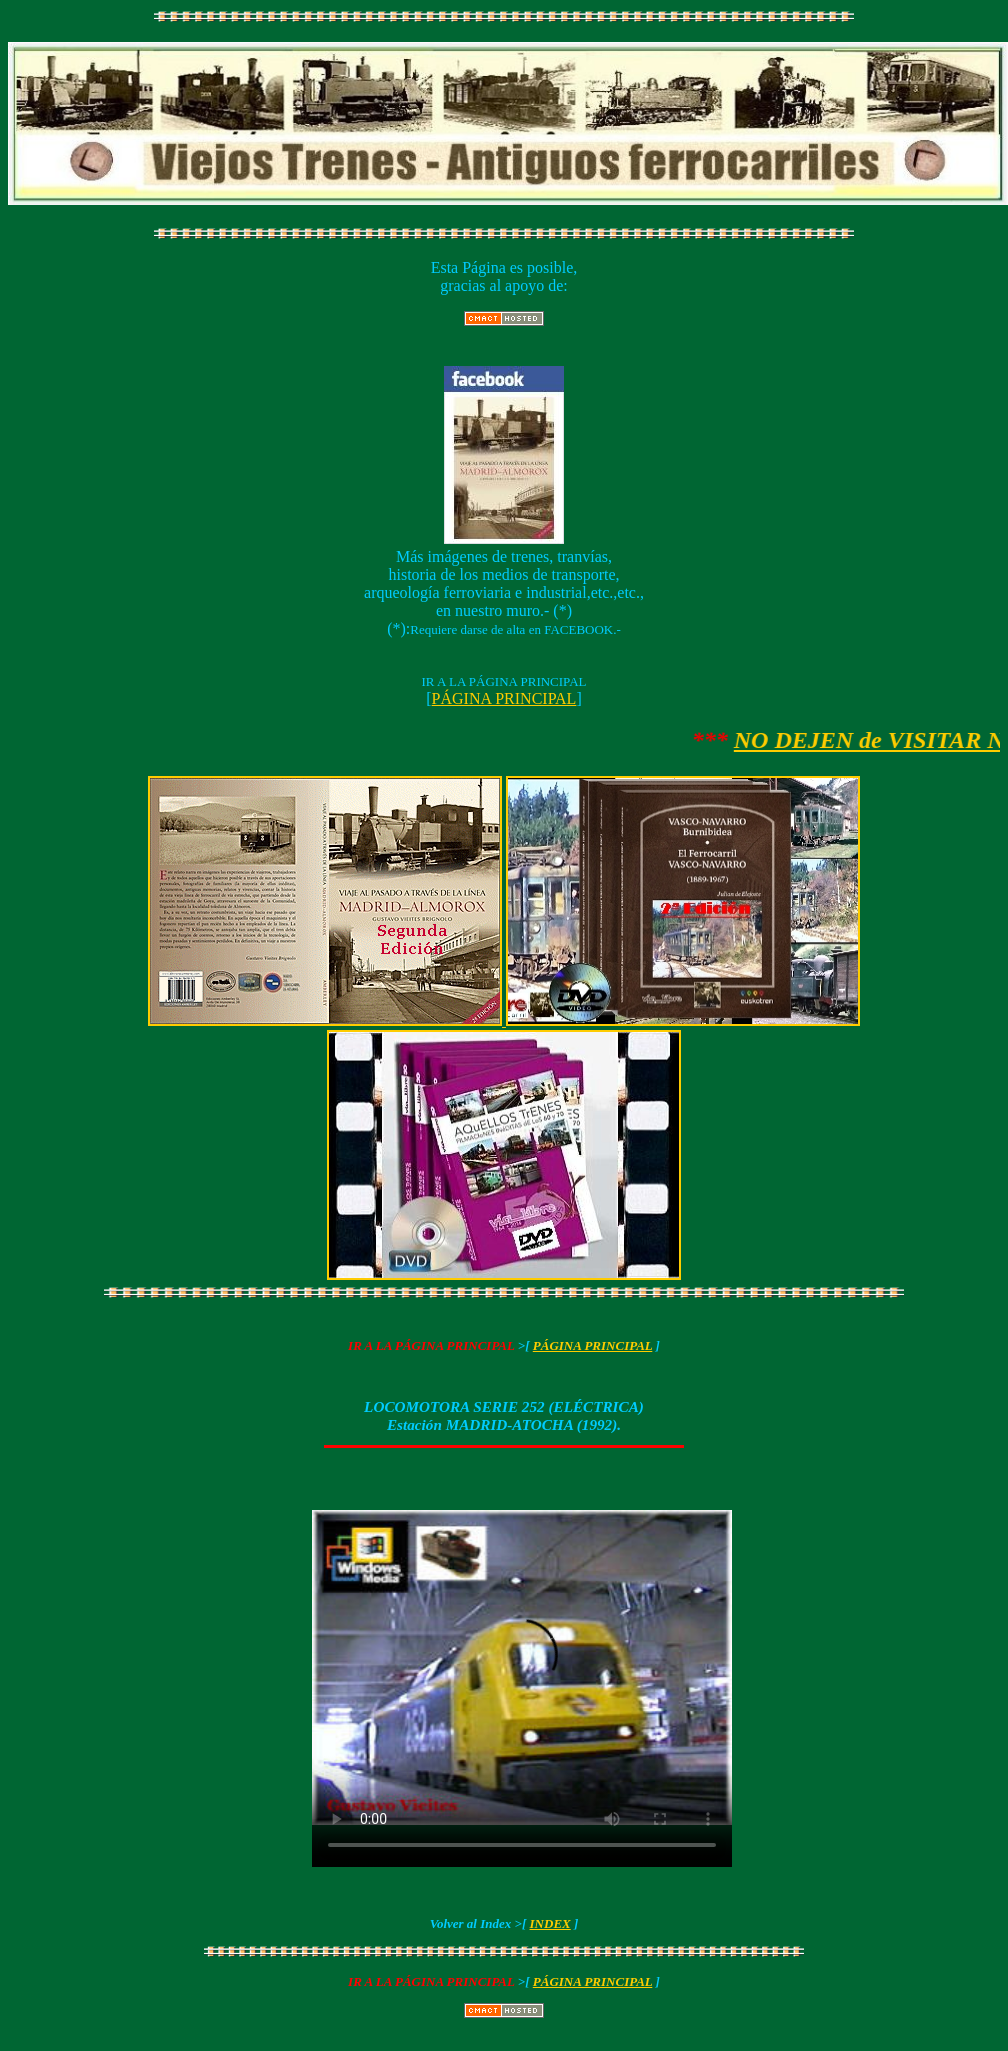  I want to click on PÁGINA PRINCIPAL, so click(504, 698).